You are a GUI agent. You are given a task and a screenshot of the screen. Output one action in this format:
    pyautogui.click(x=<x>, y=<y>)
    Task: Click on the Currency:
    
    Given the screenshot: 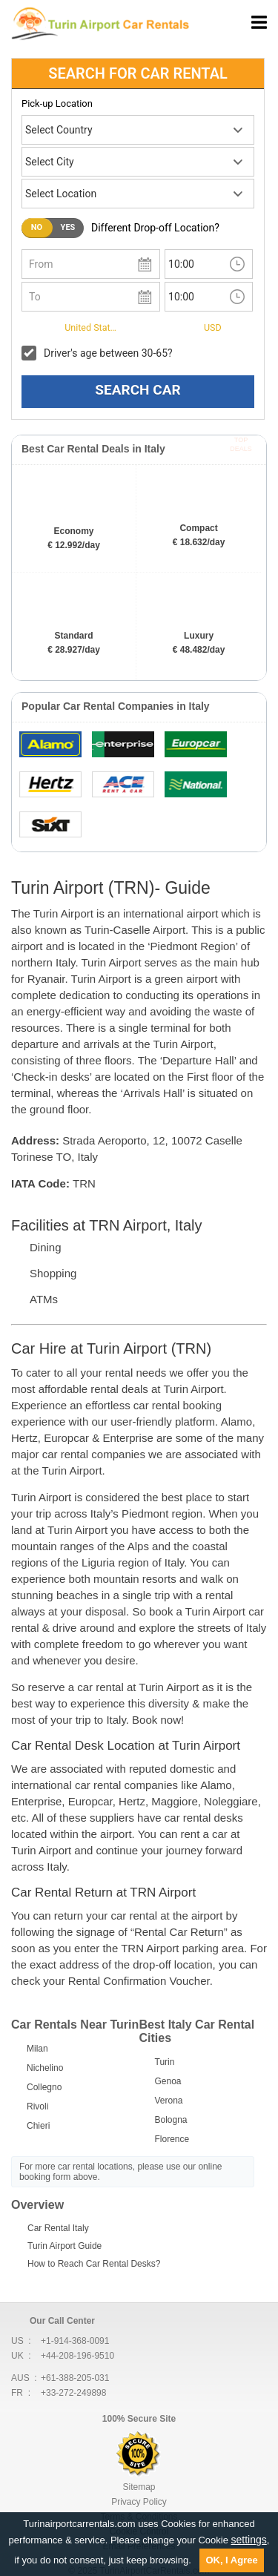 What is the action you would take?
    pyautogui.click(x=173, y=326)
    